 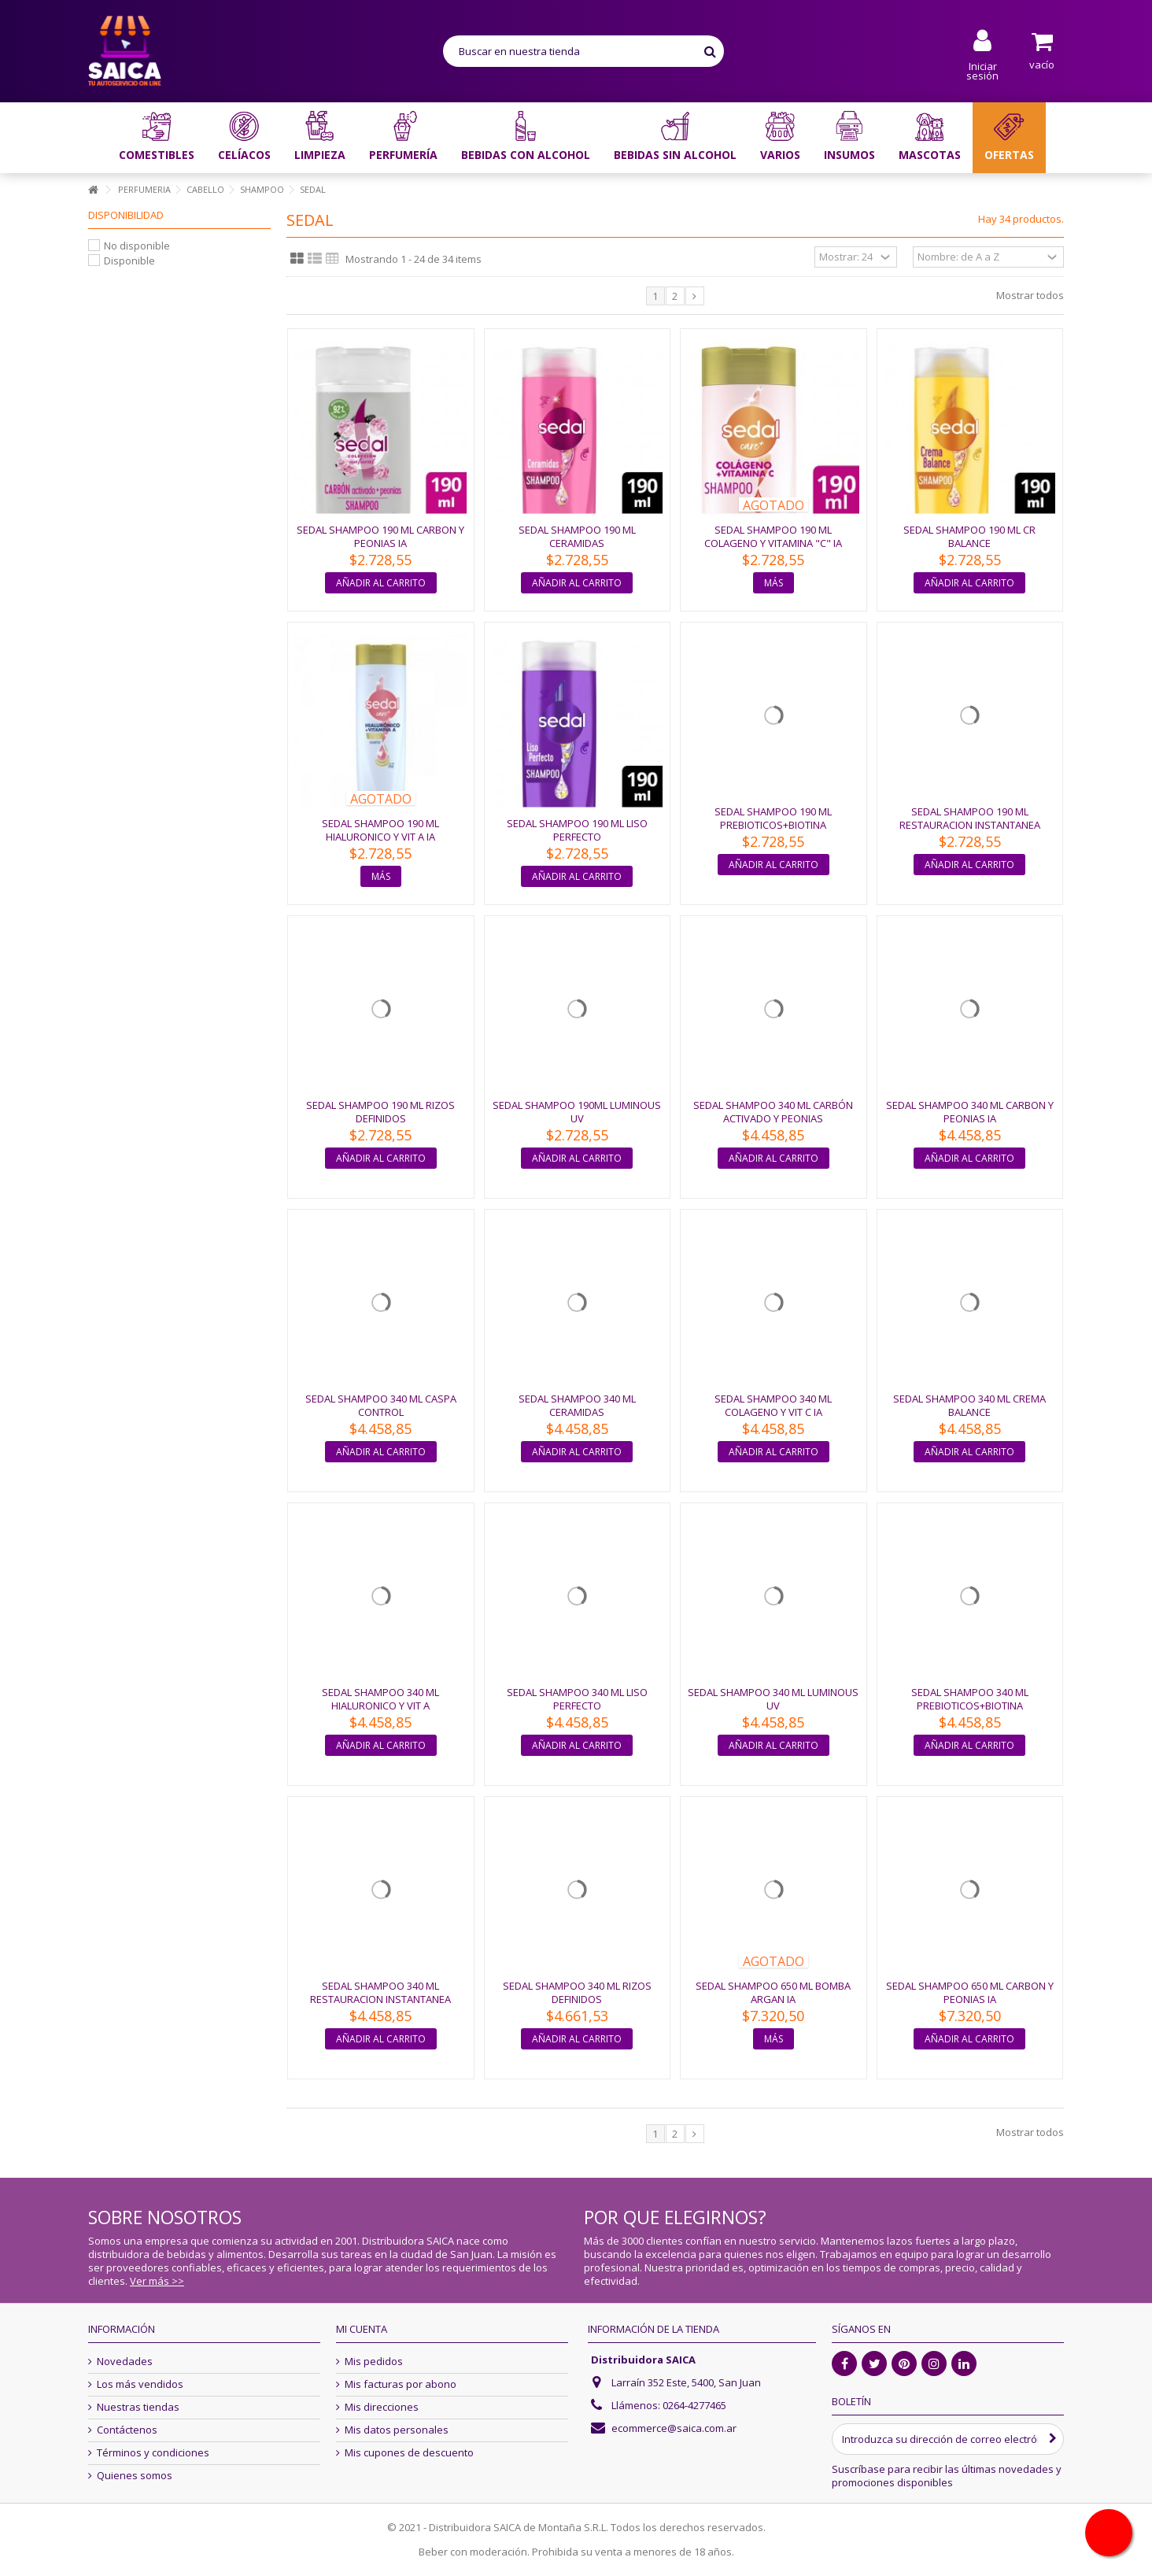 I want to click on SEDAL SHAMPOO 650 ML BOMBA ARGAN IA, so click(x=773, y=1992).